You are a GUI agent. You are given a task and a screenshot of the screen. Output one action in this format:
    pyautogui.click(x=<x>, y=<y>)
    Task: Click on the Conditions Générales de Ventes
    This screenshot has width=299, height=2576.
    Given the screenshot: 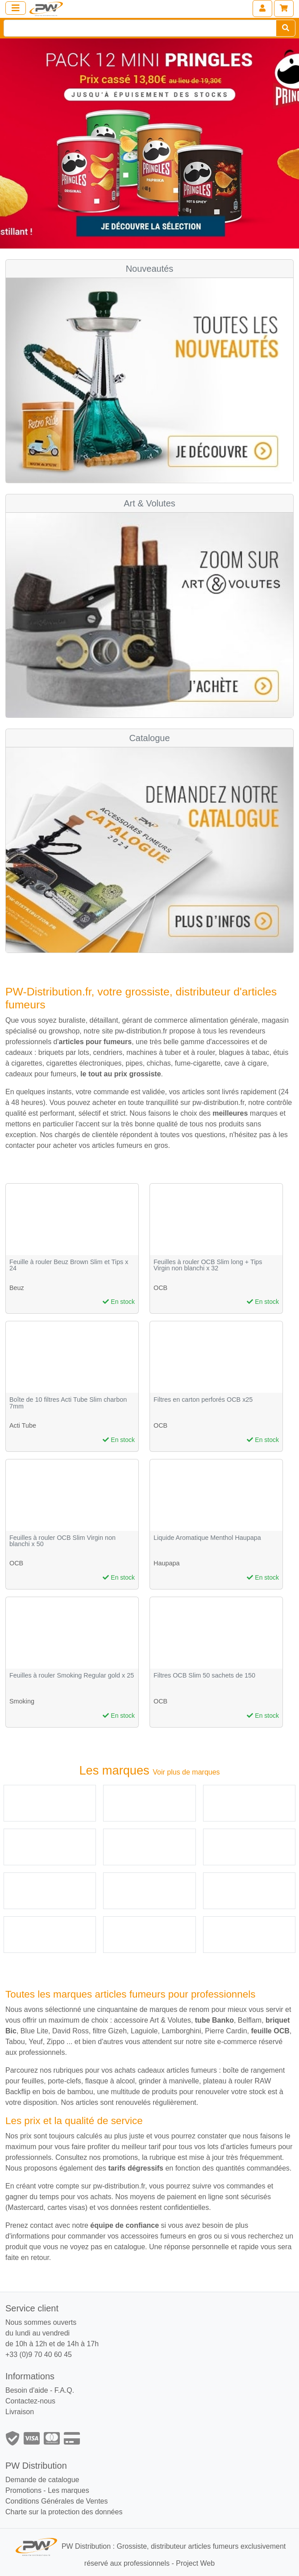 What is the action you would take?
    pyautogui.click(x=56, y=2501)
    